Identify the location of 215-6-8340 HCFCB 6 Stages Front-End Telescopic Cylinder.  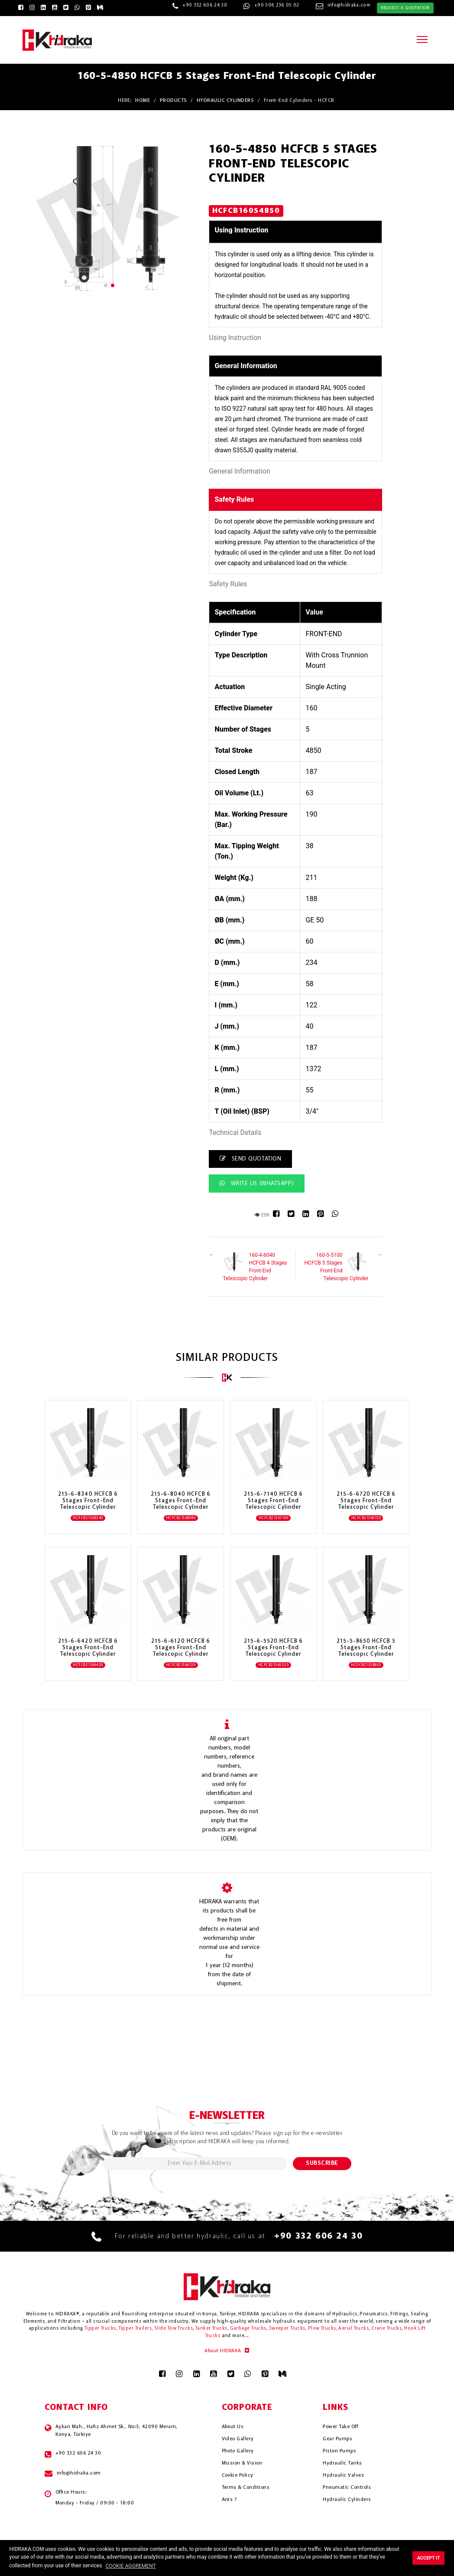
(88, 1500).